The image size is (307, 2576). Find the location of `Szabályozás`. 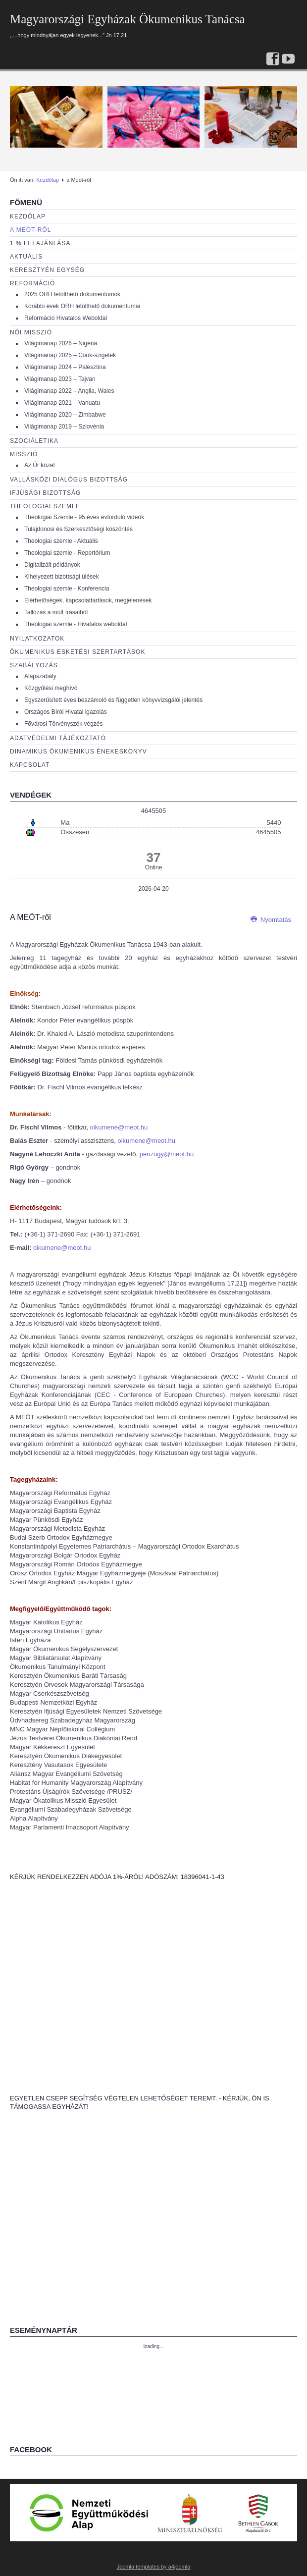

Szabályozás is located at coordinates (34, 665).